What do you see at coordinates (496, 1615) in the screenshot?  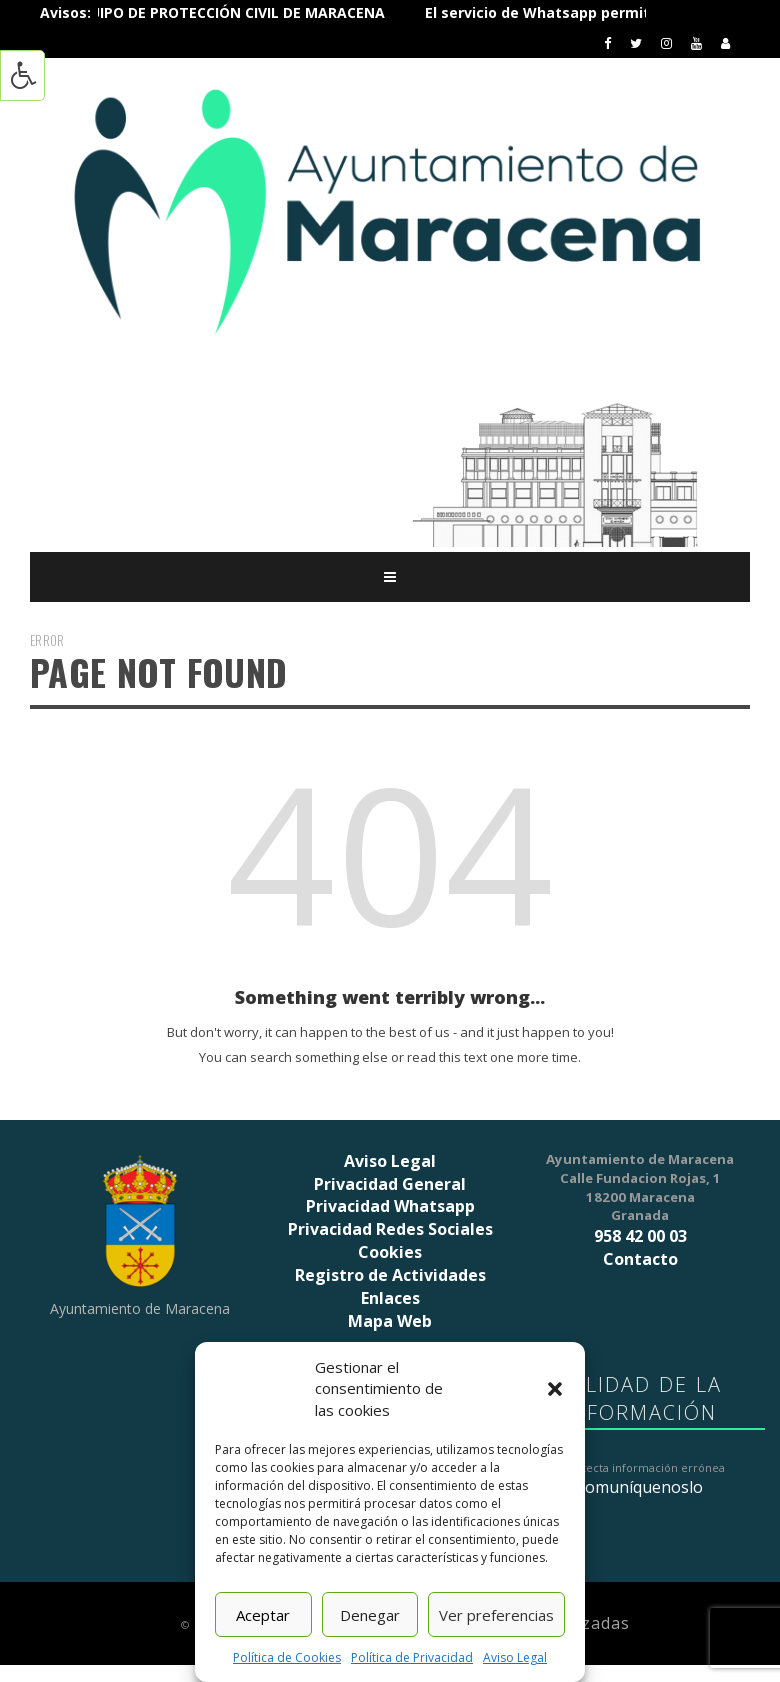 I see `Ver preferencias` at bounding box center [496, 1615].